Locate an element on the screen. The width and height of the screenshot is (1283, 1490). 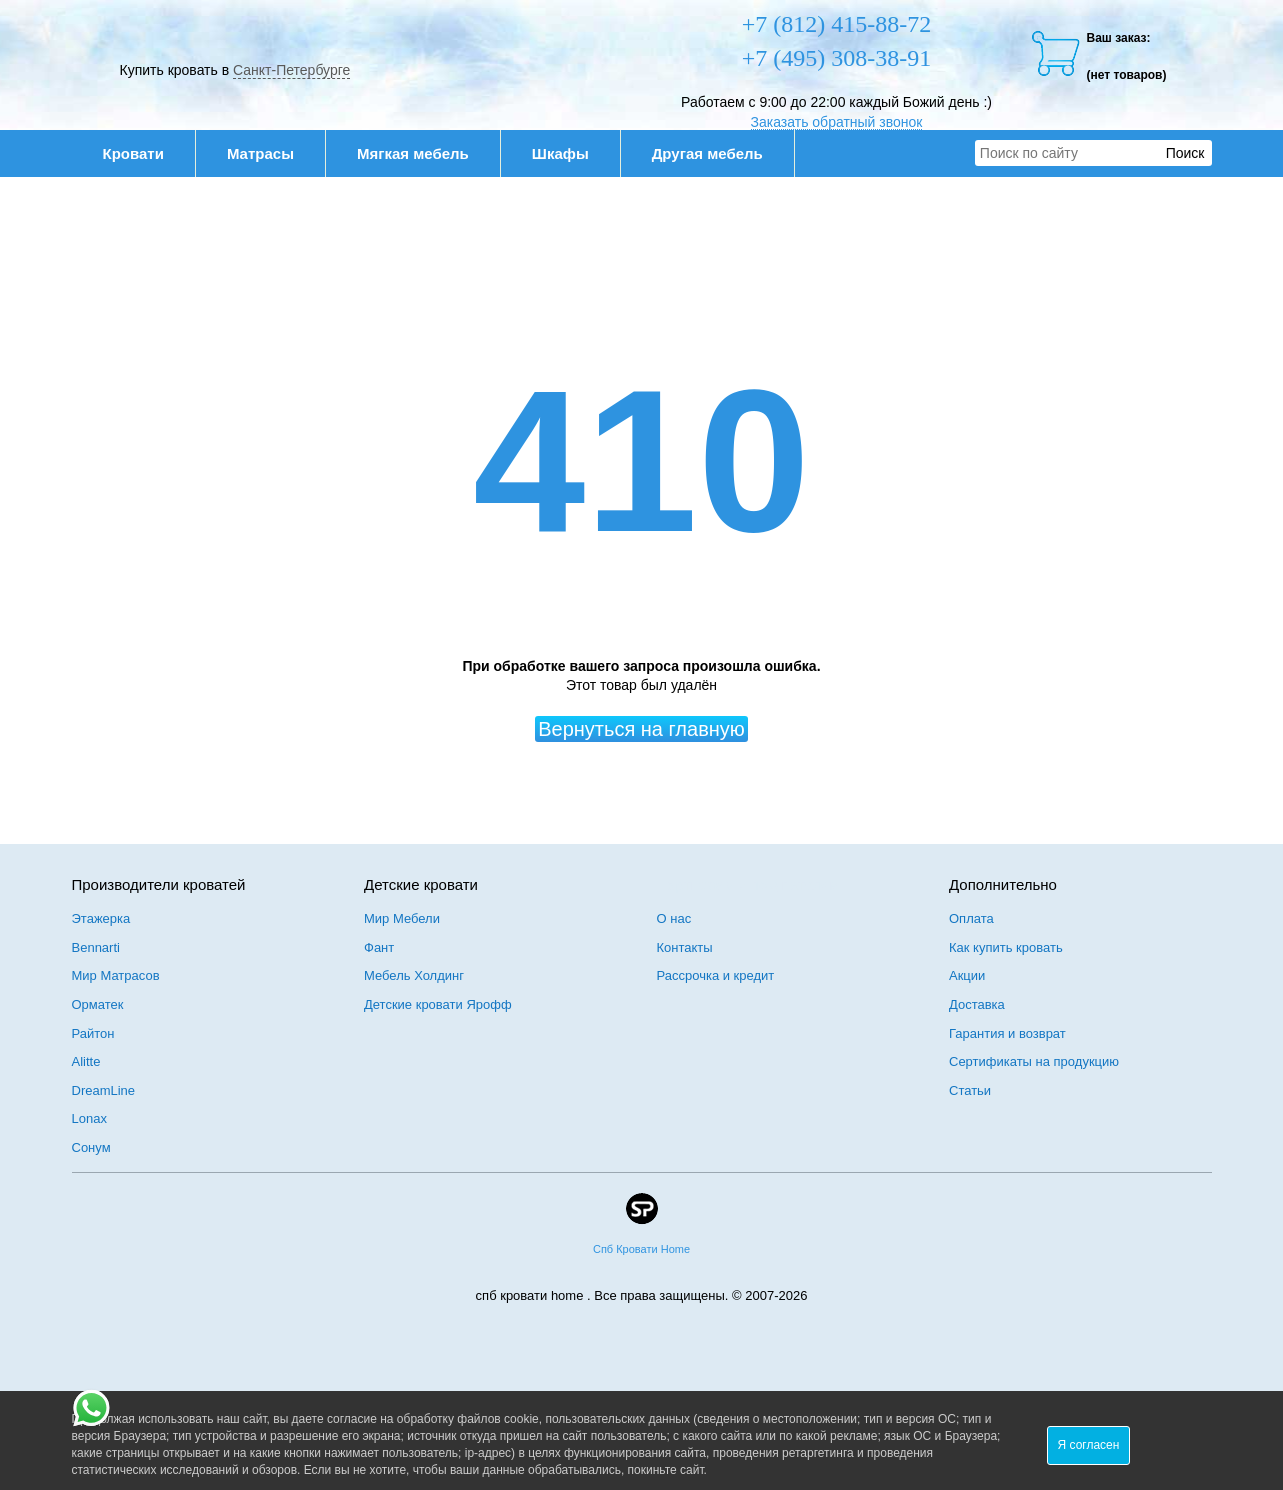
Вернуться на главную is located at coordinates (641, 729).